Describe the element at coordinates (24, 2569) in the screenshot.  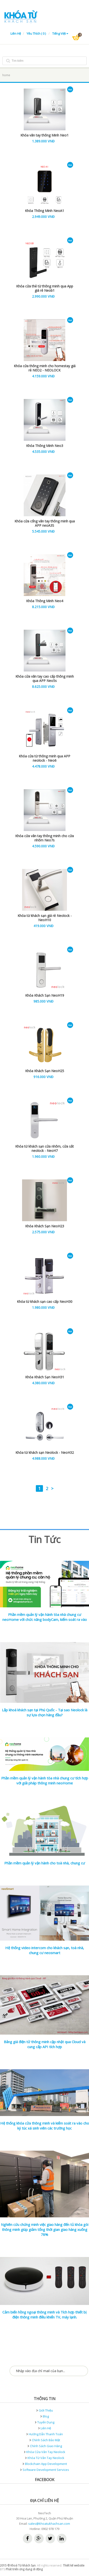
I see `Phát triển ứng dụng di động` at that location.